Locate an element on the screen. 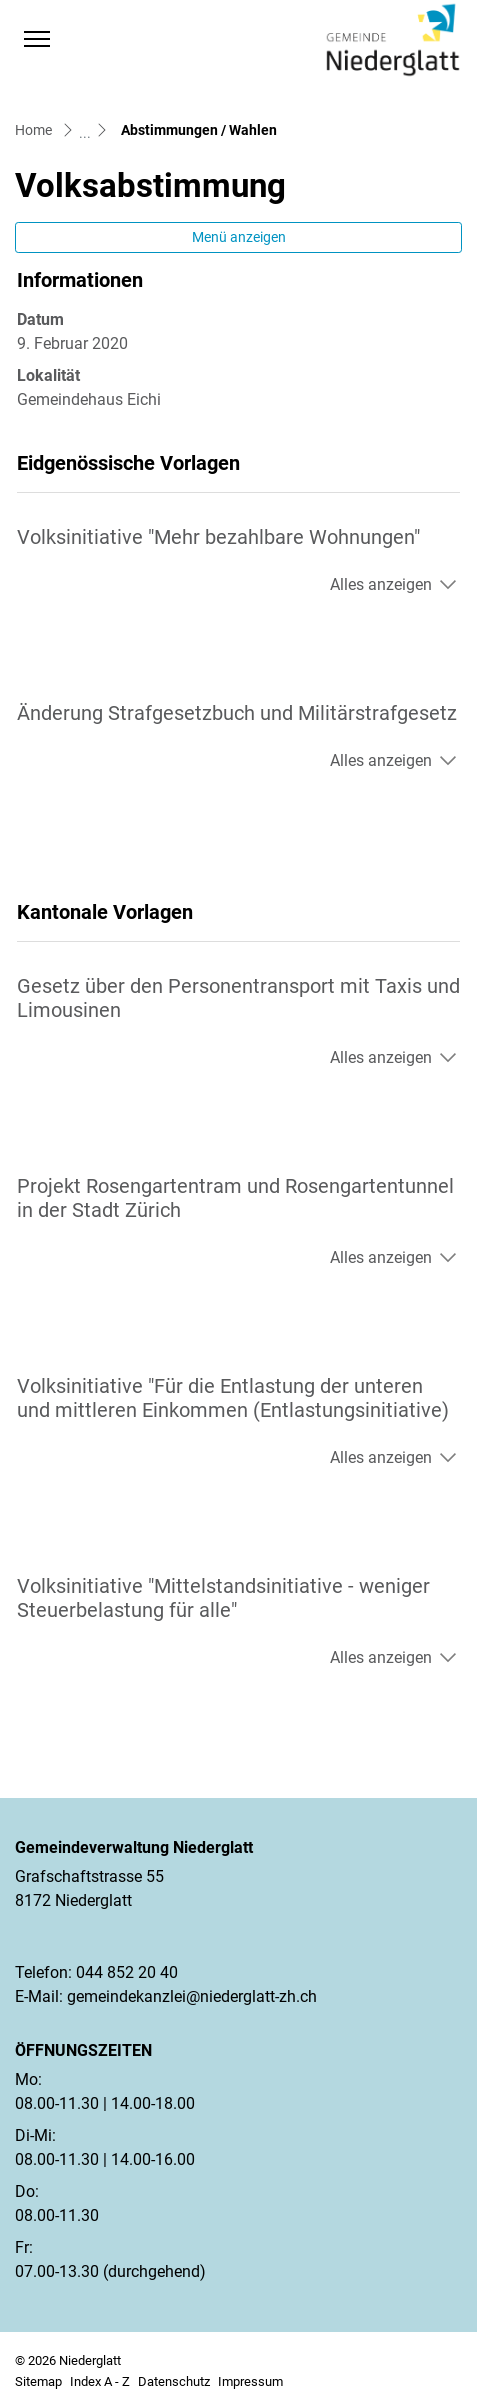  Alles anzeigen is located at coordinates (381, 584).